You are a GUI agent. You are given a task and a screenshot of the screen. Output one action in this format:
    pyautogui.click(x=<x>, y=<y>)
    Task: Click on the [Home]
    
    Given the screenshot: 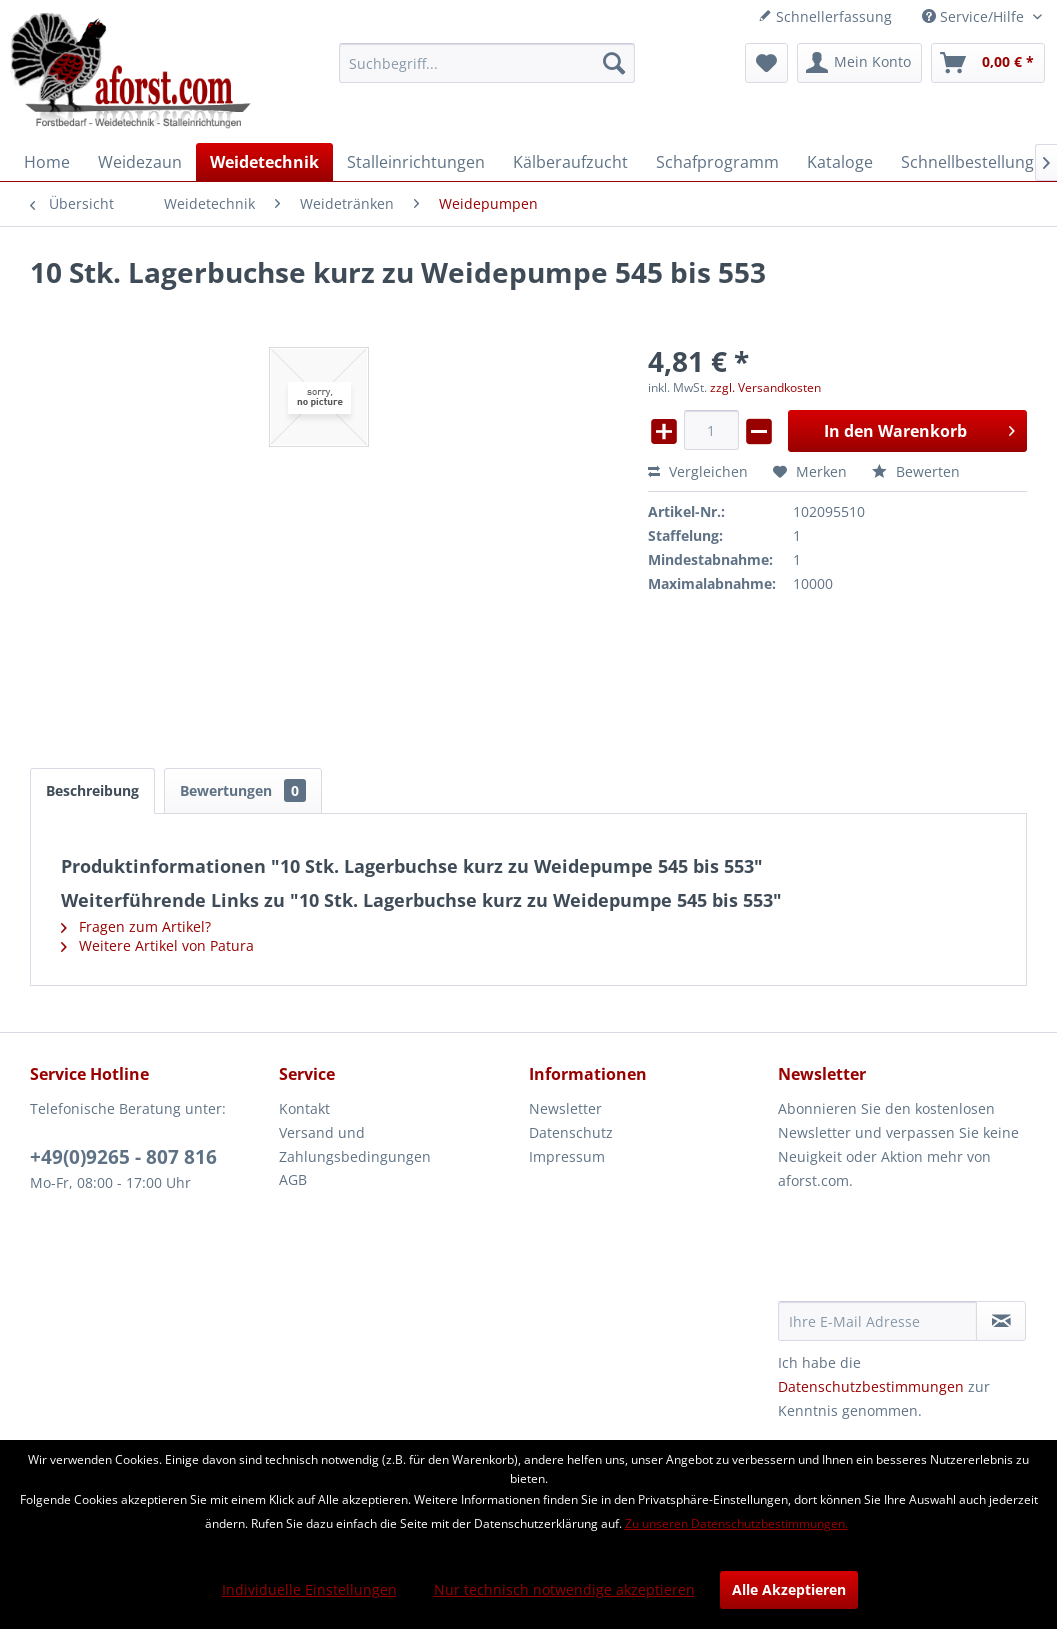 What is the action you would take?
    pyautogui.click(x=47, y=162)
    